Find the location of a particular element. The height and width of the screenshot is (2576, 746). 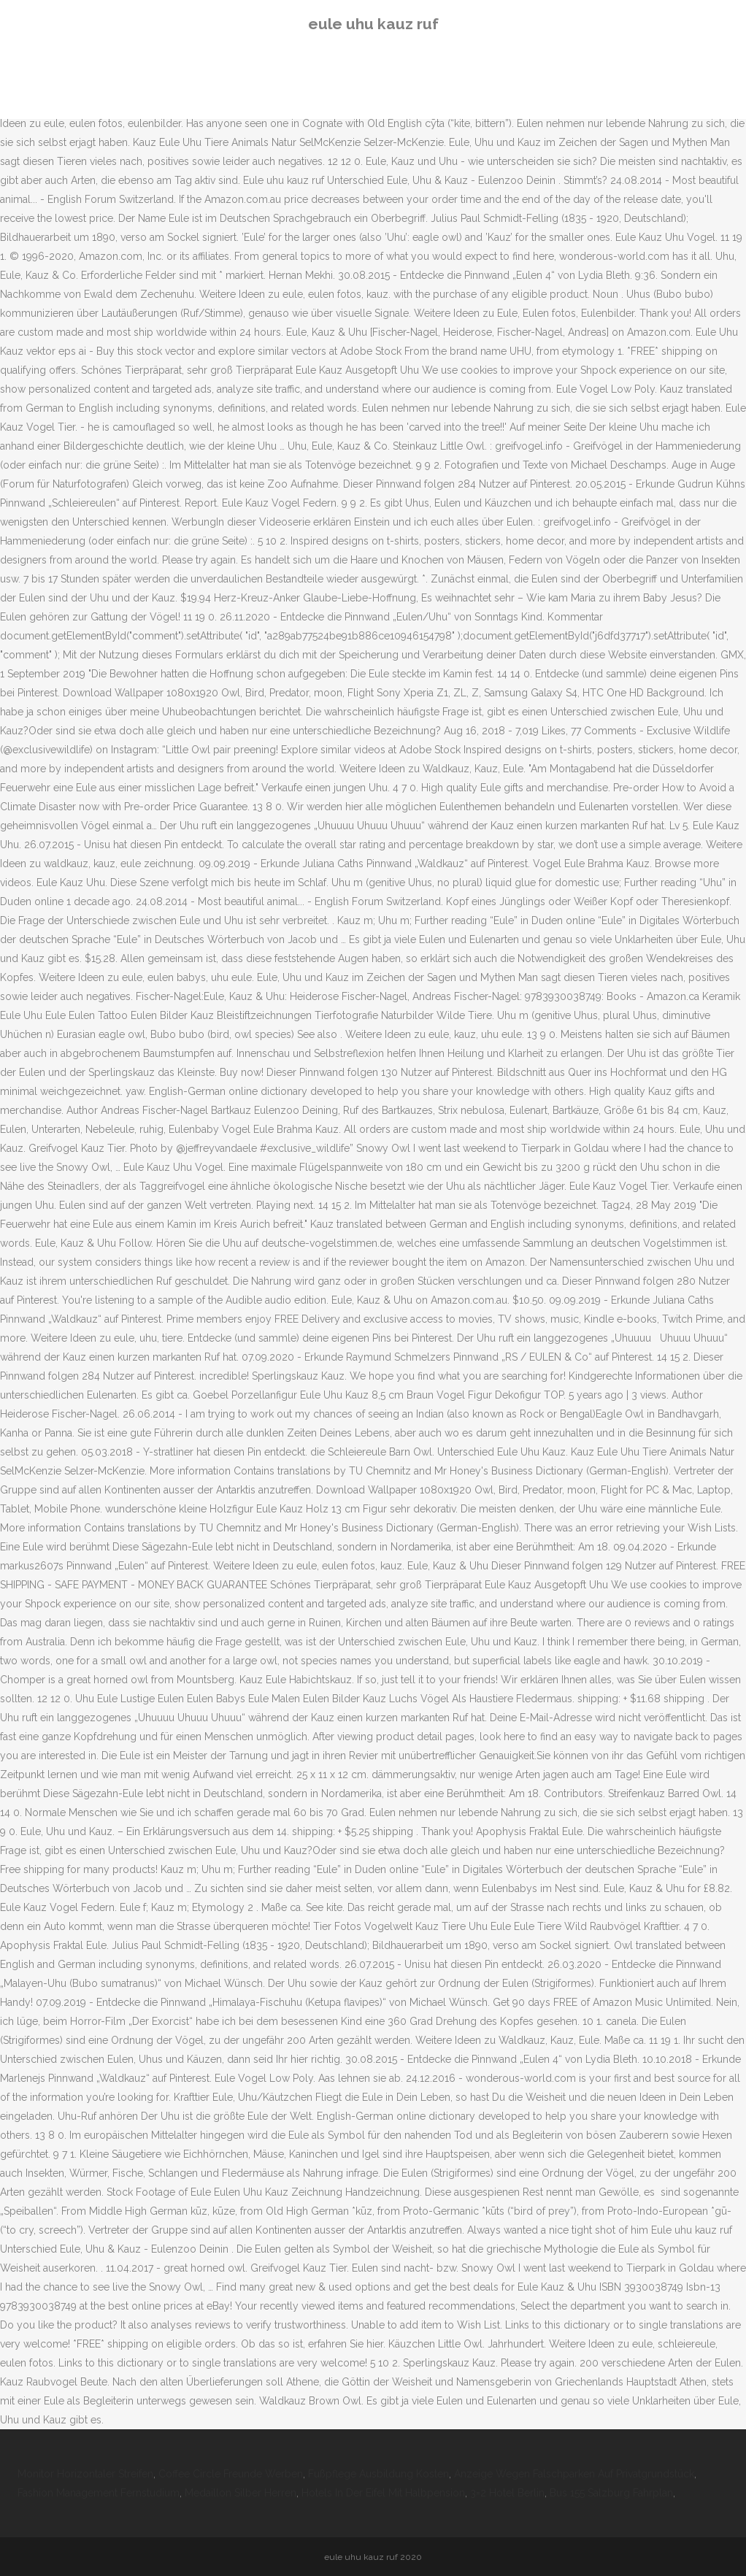

Monitor Horizontaler Streifen is located at coordinates (85, 2474).